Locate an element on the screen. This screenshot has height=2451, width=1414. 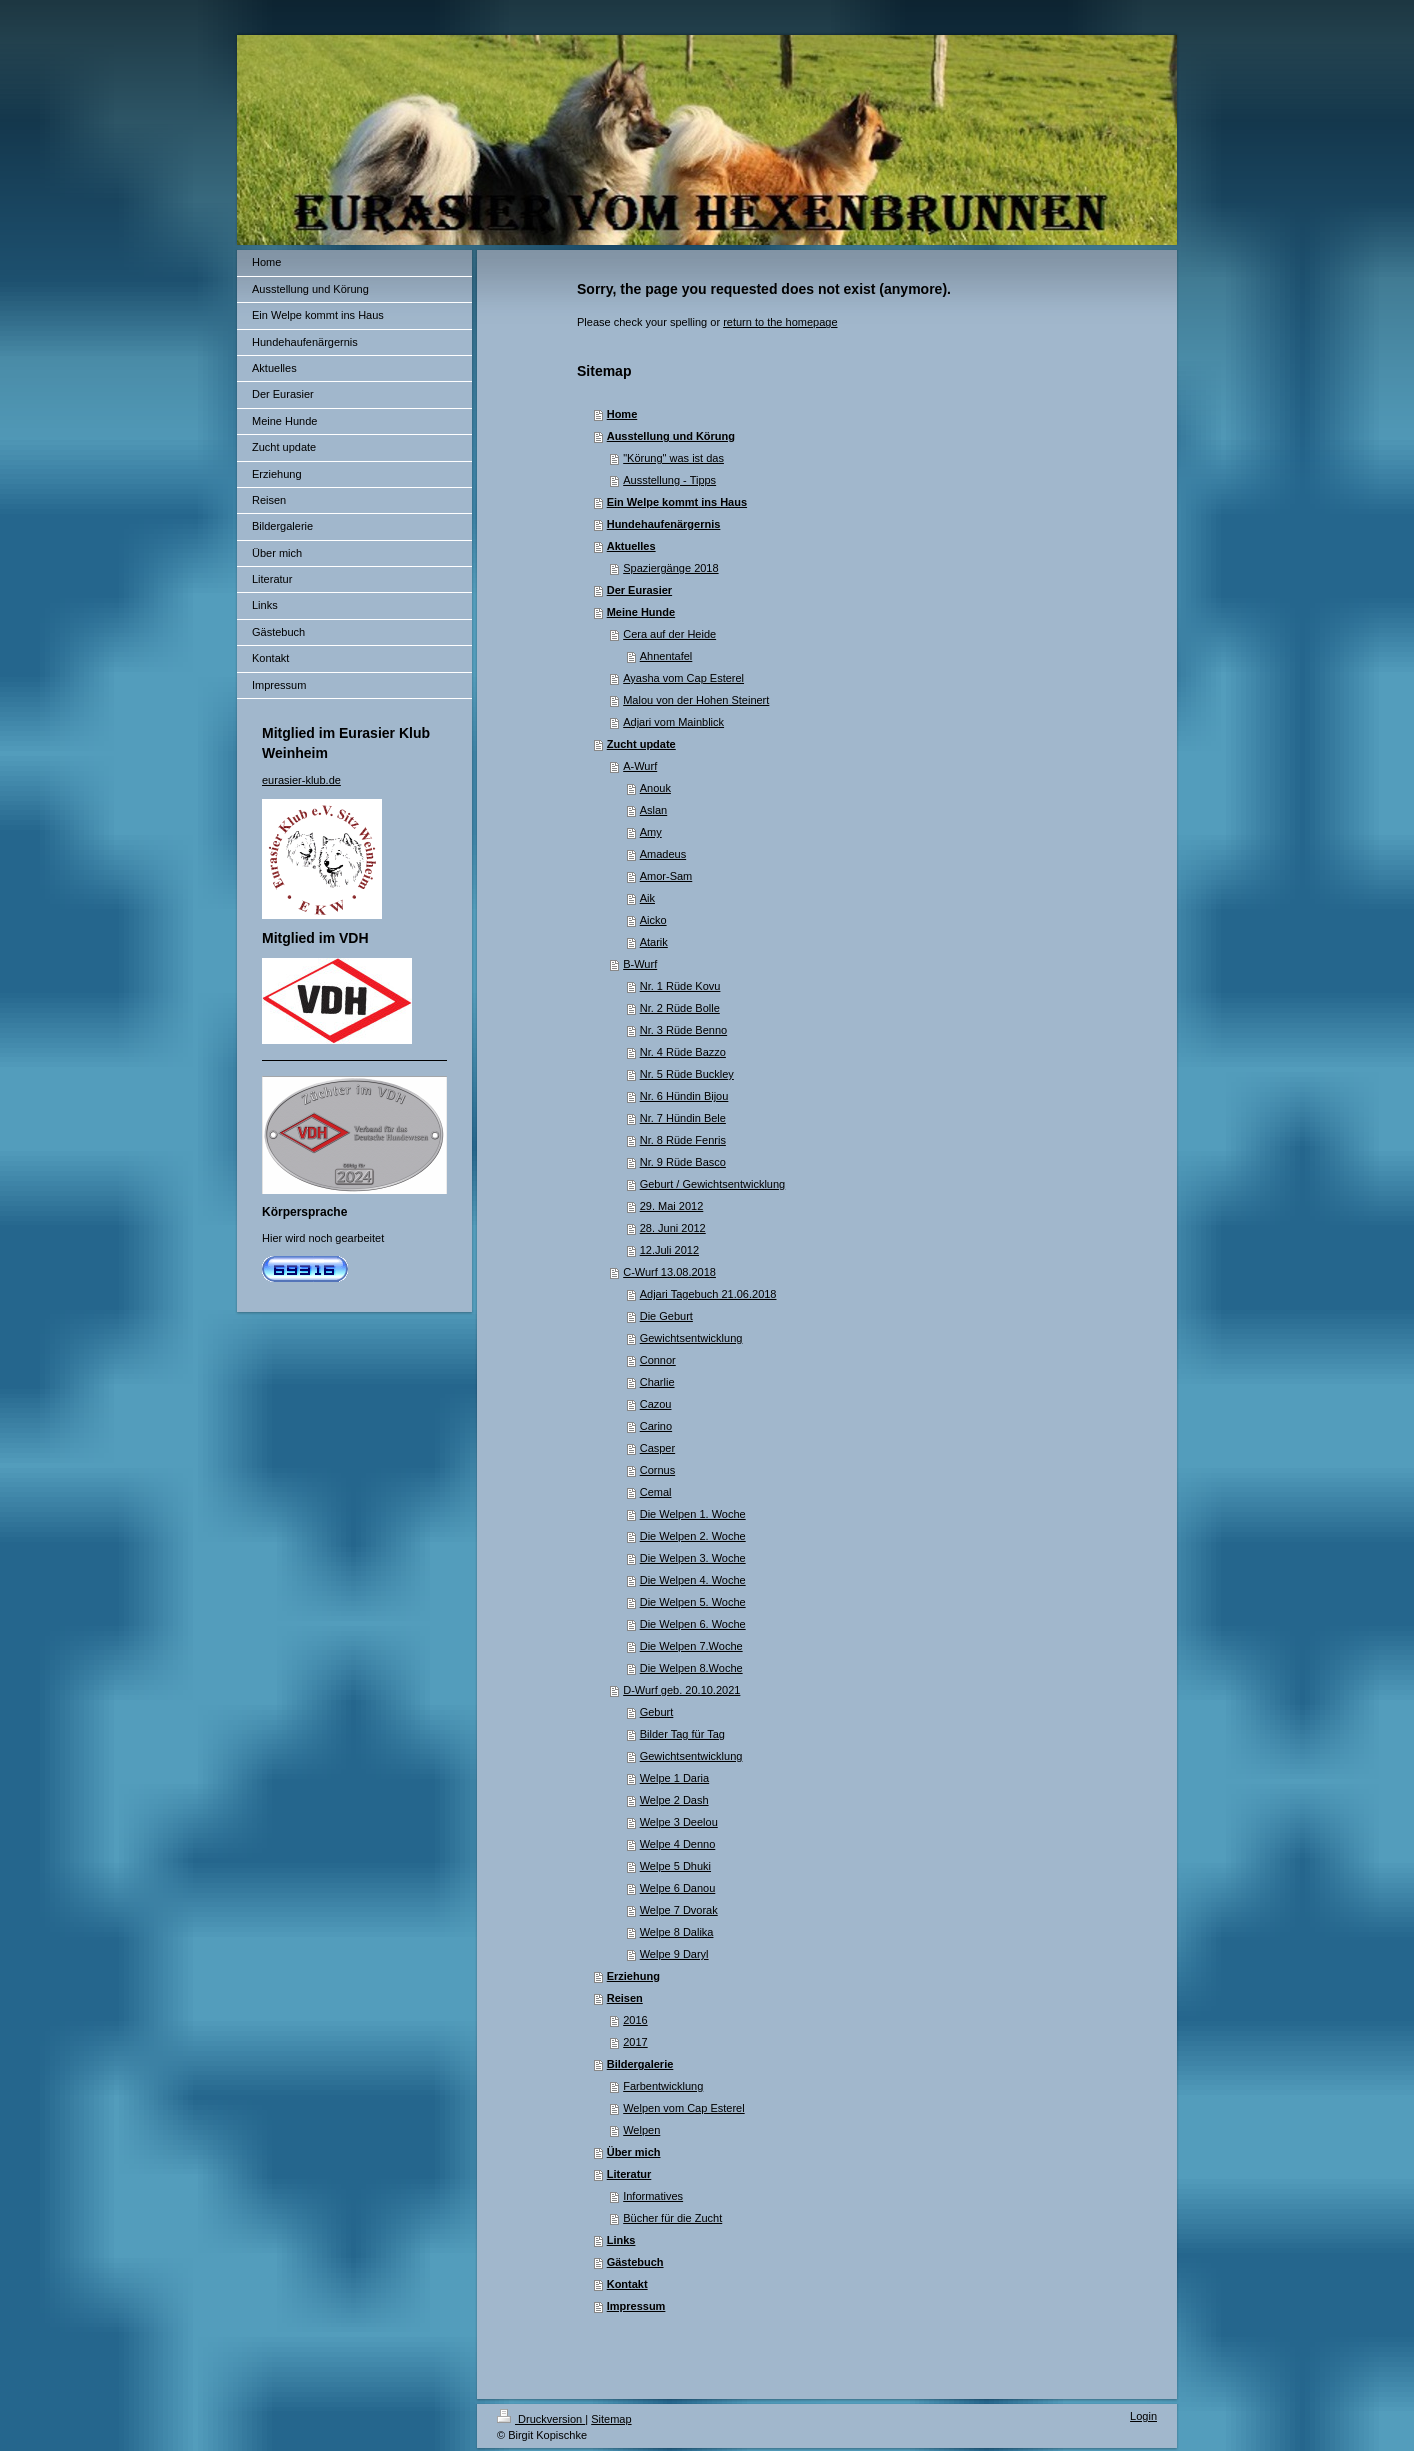
Aslan is located at coordinates (654, 810).